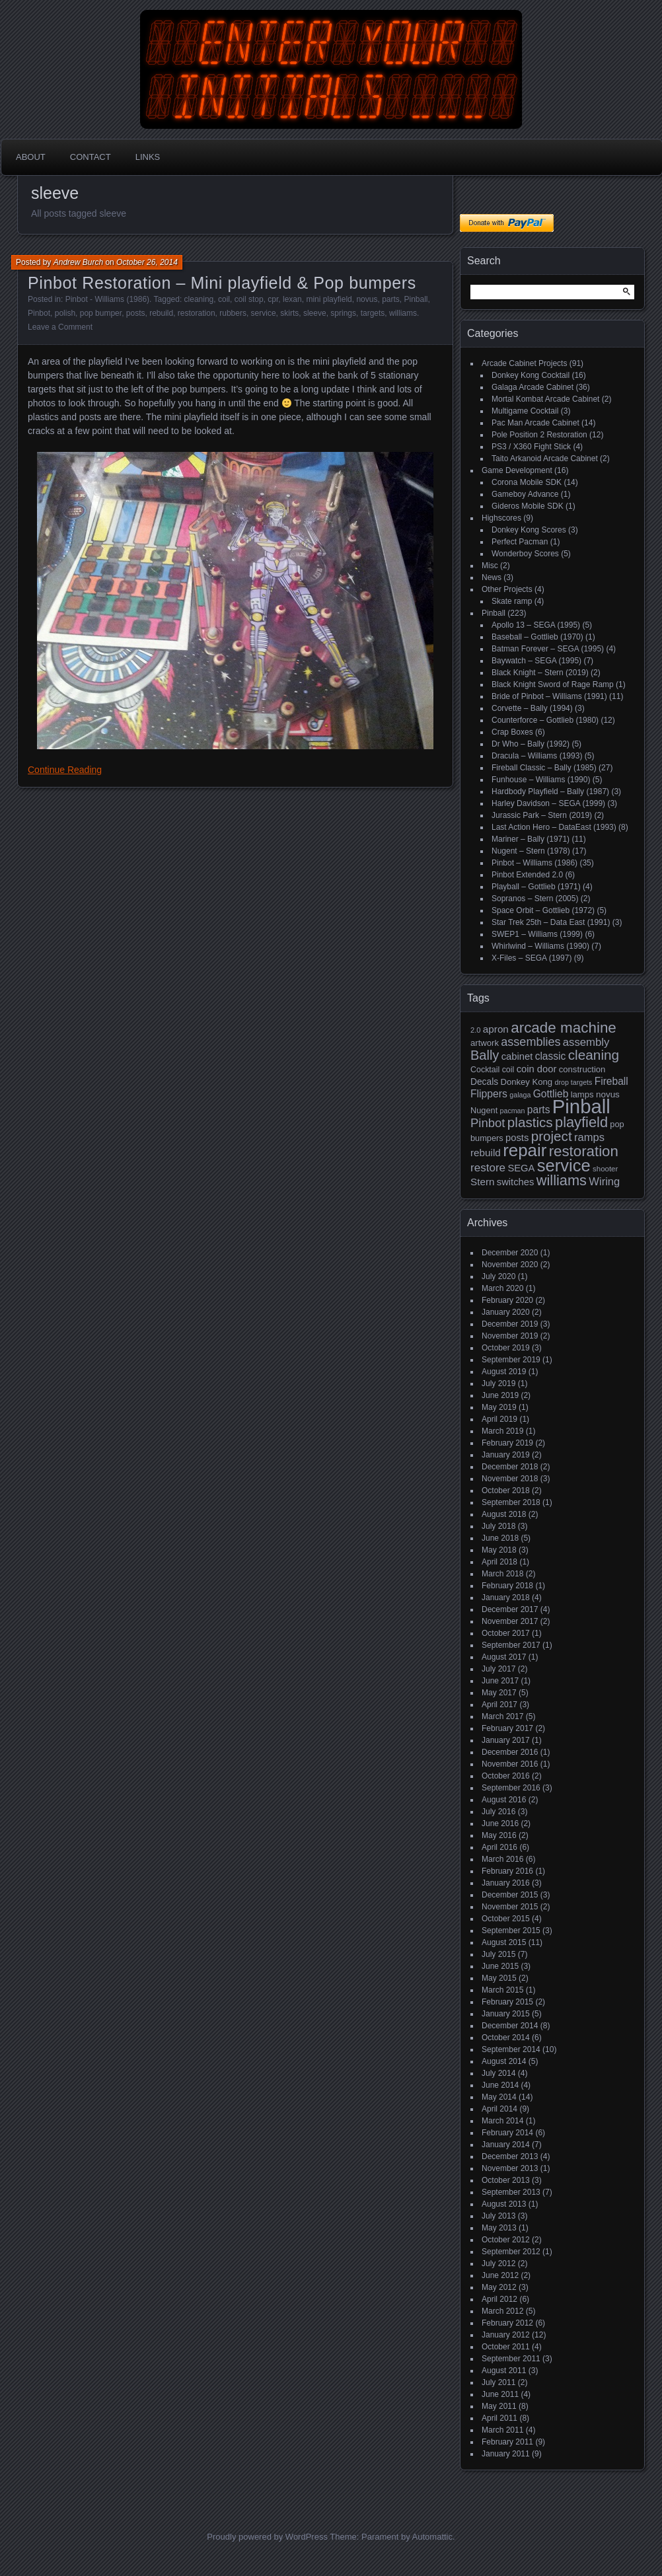 The image size is (662, 2576). Describe the element at coordinates (510, 1264) in the screenshot. I see `November 2020` at that location.